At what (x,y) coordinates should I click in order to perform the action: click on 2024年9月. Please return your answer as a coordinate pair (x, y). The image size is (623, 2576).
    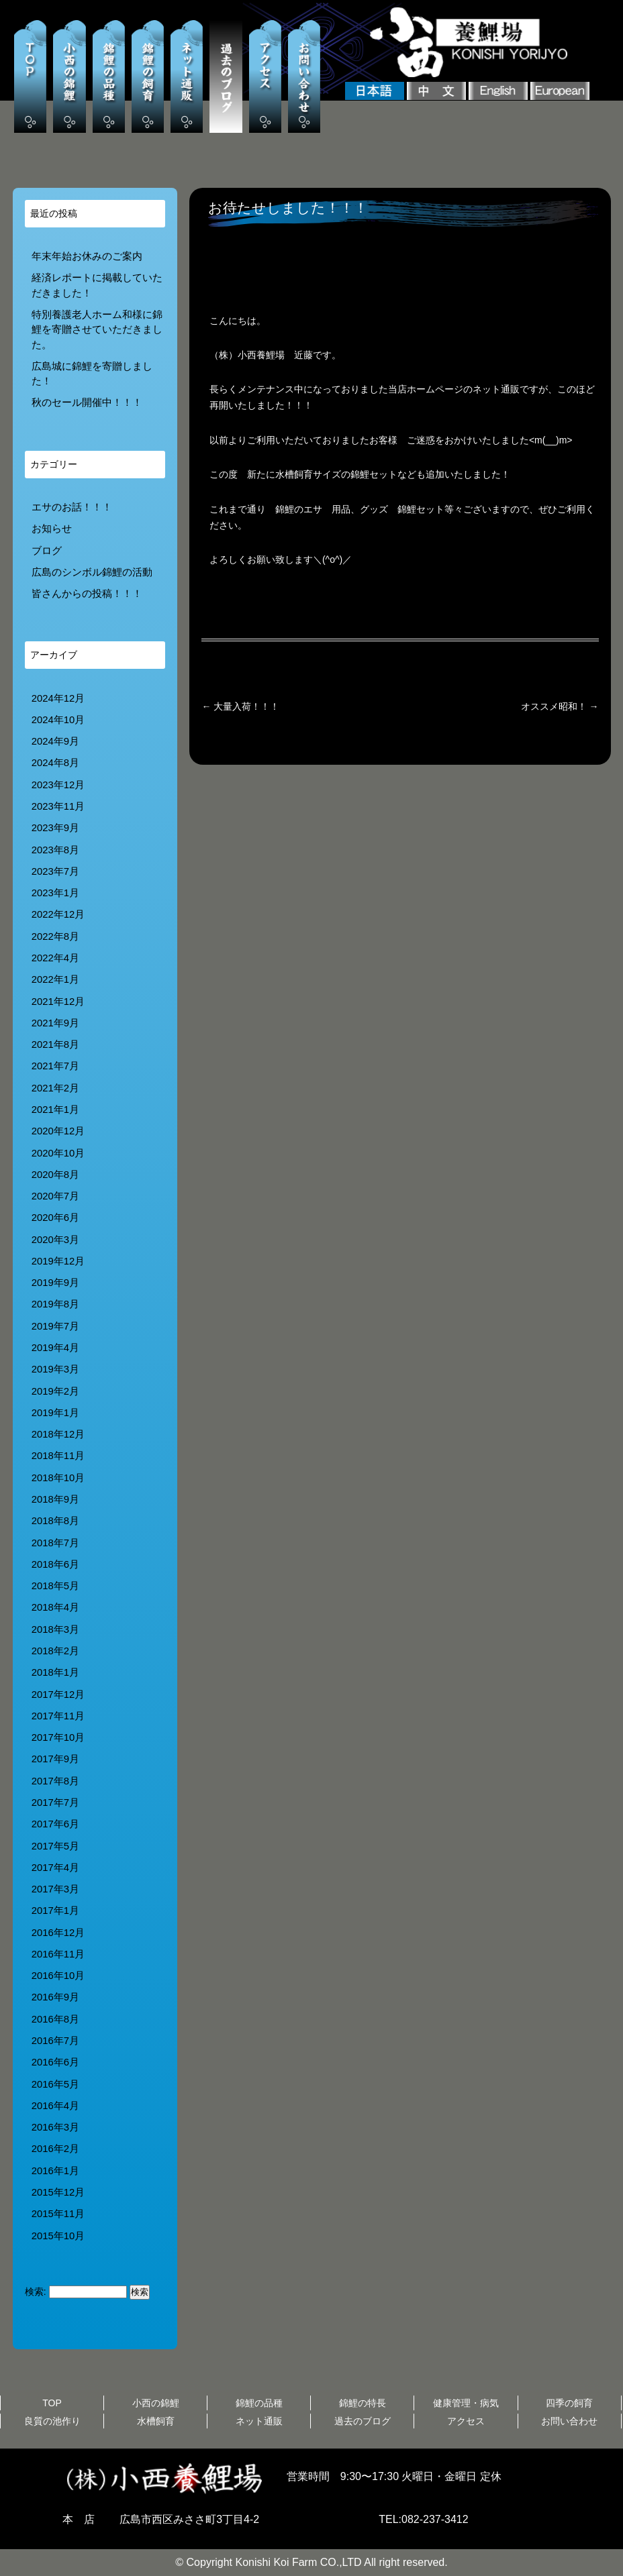
    Looking at the image, I should click on (55, 741).